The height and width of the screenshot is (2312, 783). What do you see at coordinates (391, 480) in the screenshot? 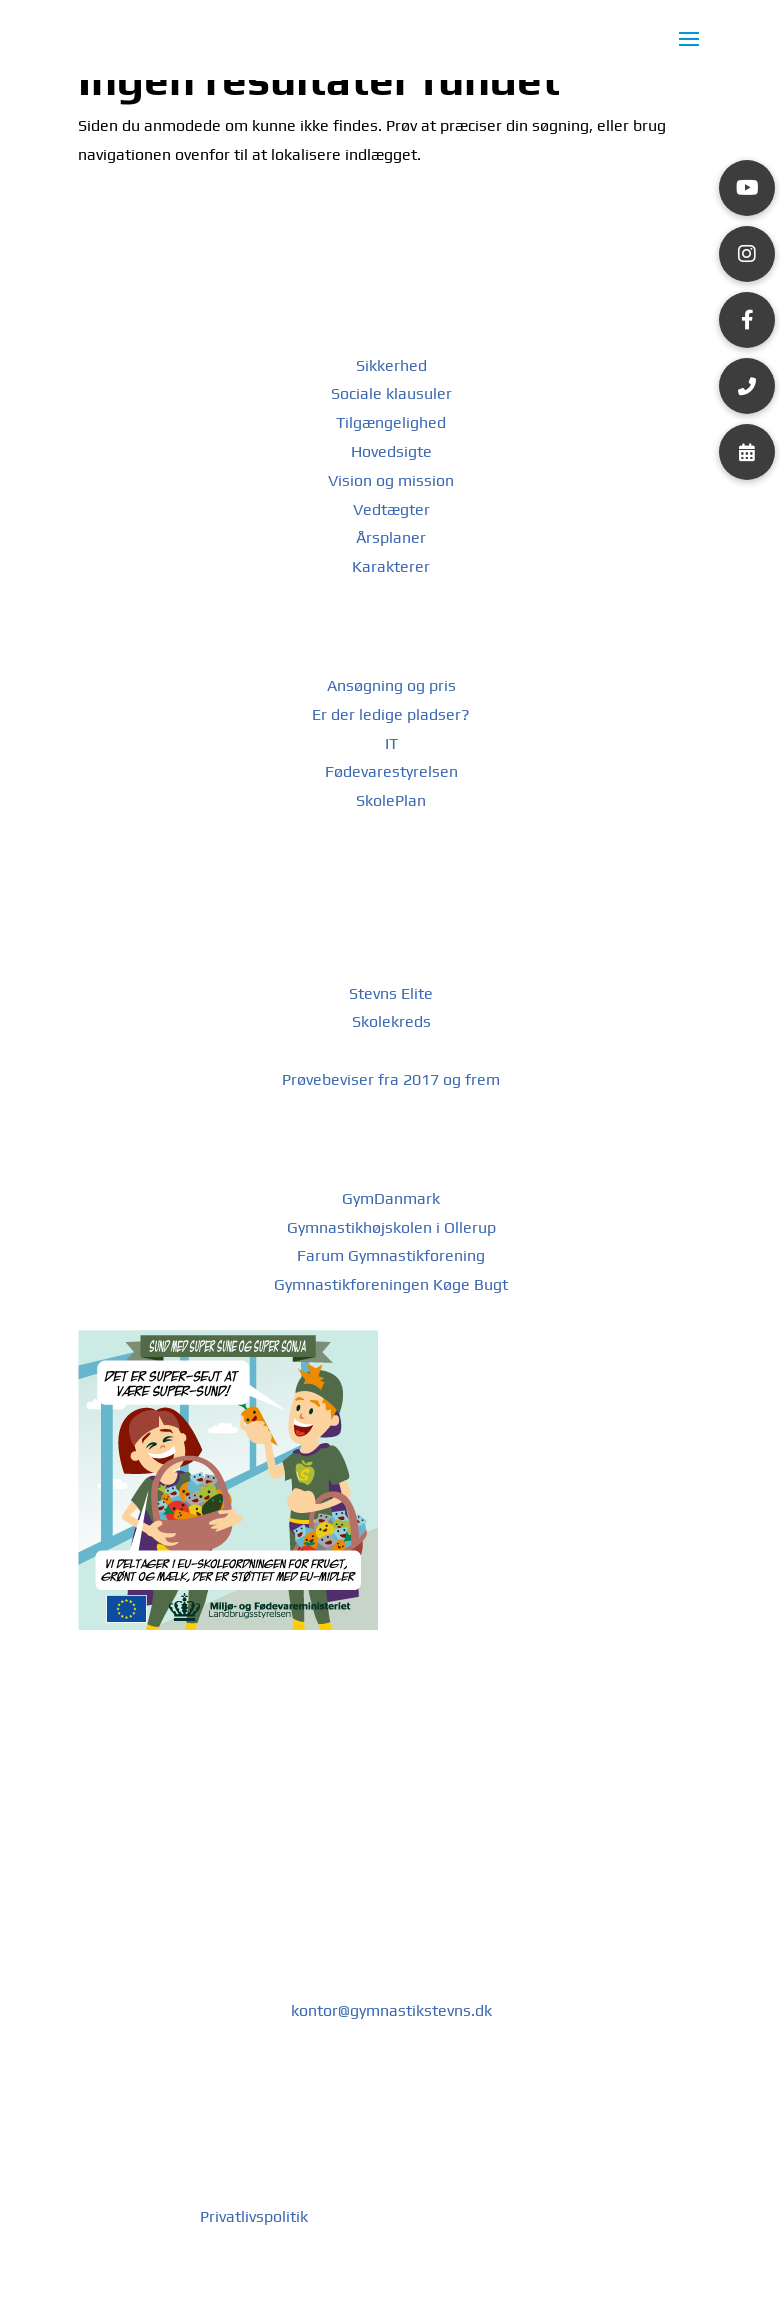
I see `Vision og mission` at bounding box center [391, 480].